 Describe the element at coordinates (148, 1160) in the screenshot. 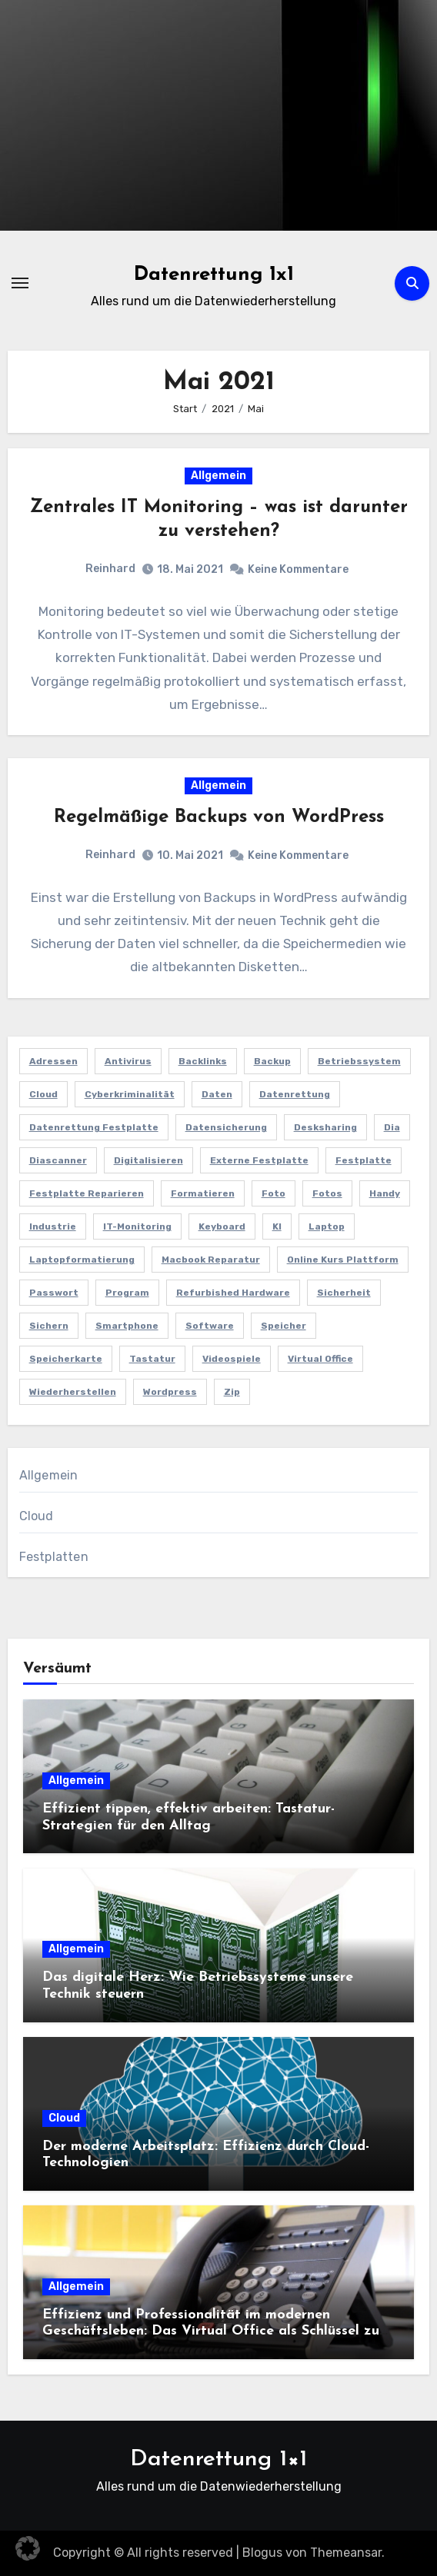

I see `Digitalisieren [Digitalisieren (1 Eintrag)]` at that location.